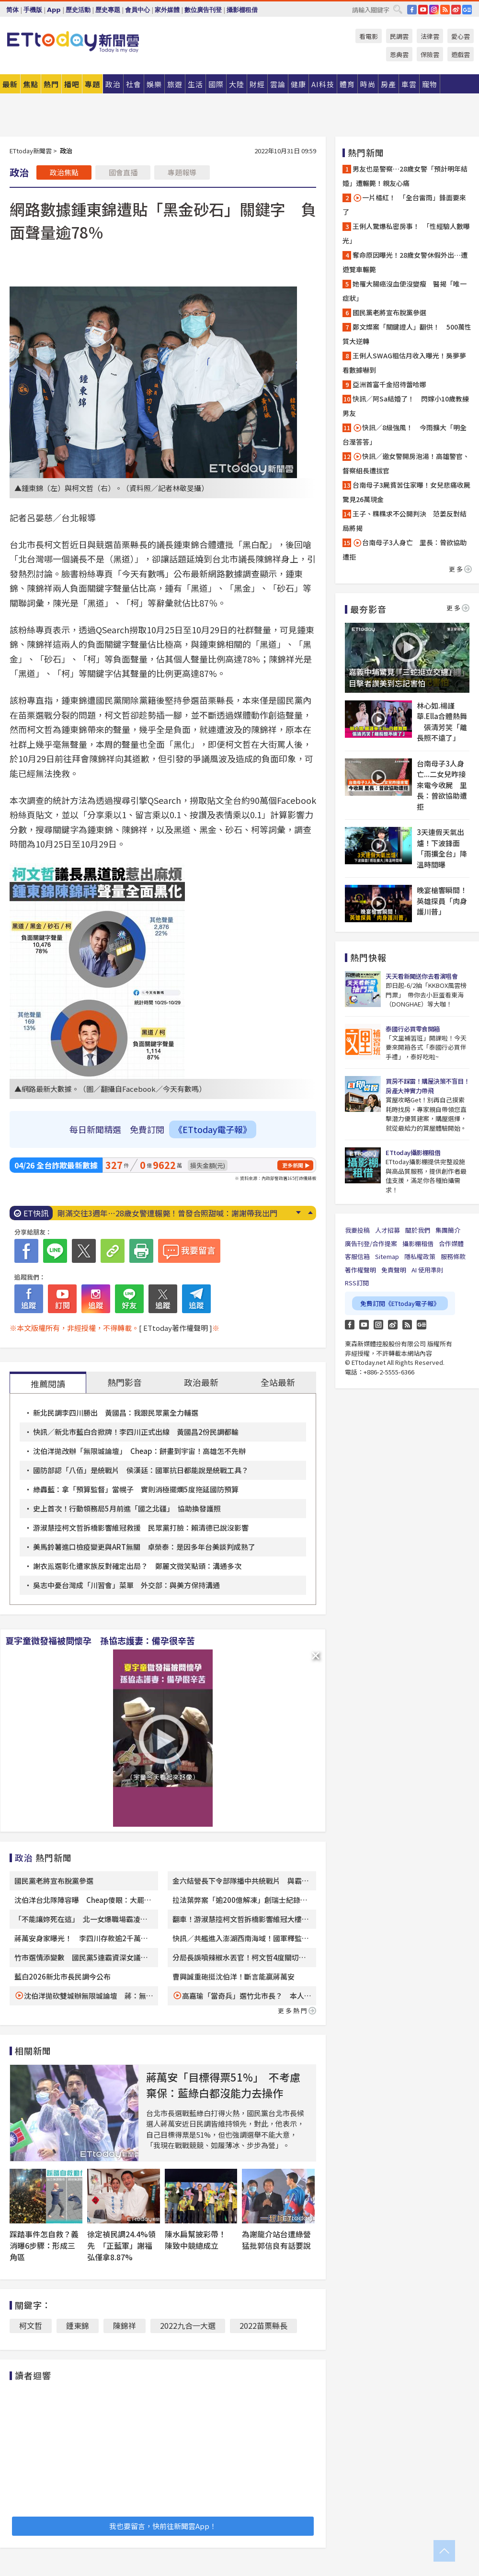 This screenshot has height=2576, width=479. Describe the element at coordinates (278, 1382) in the screenshot. I see `全站最新` at that location.